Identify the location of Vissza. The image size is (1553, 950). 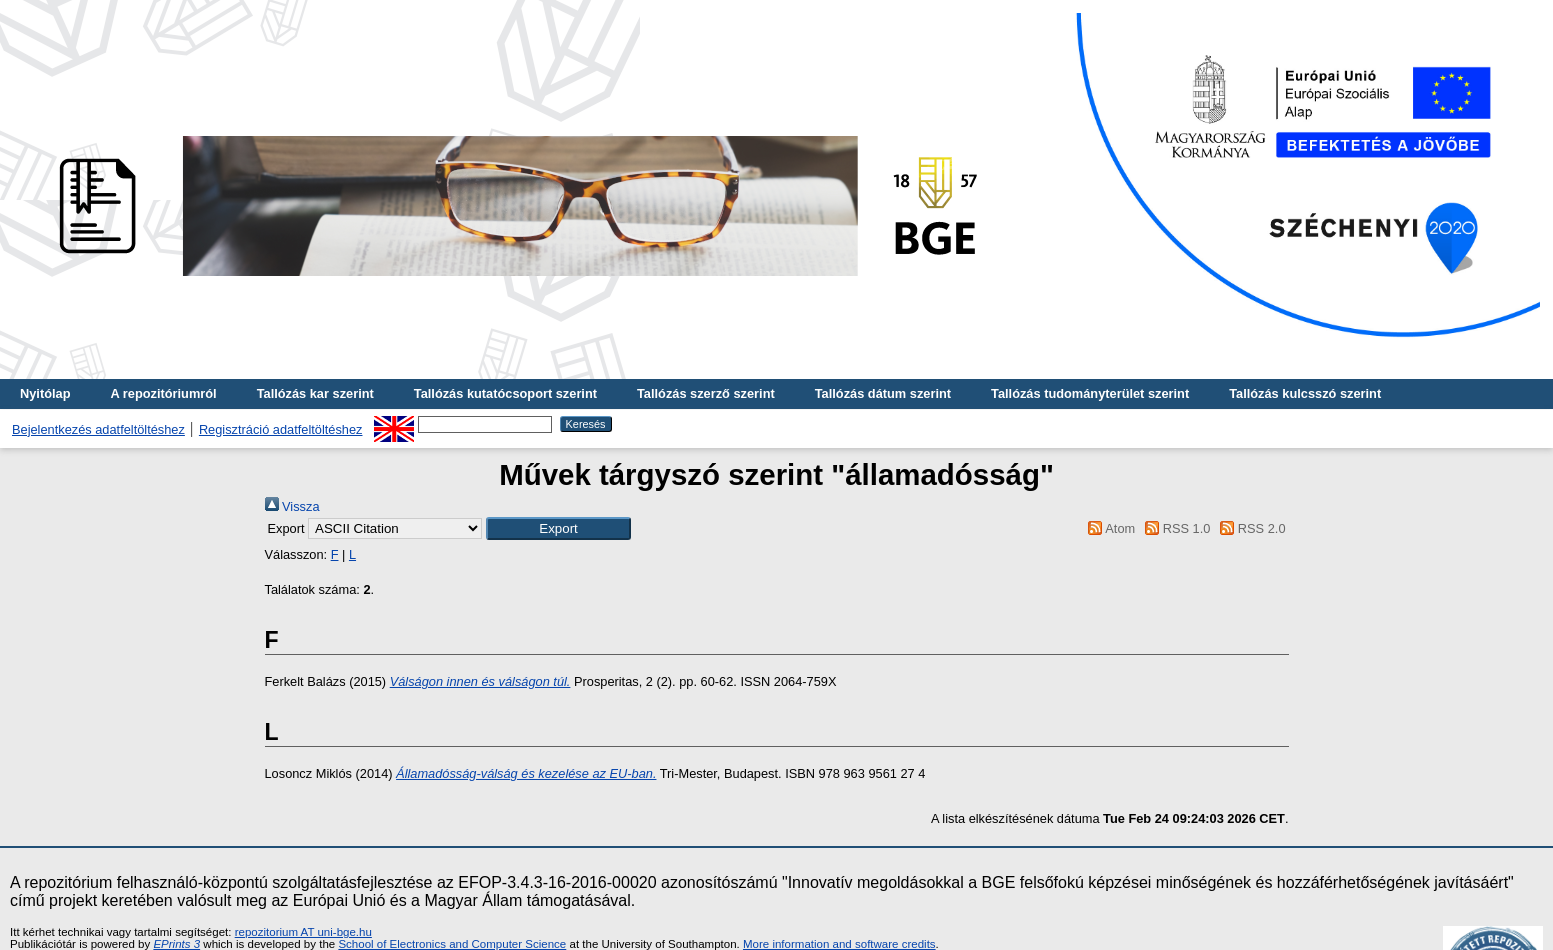
(292, 506).